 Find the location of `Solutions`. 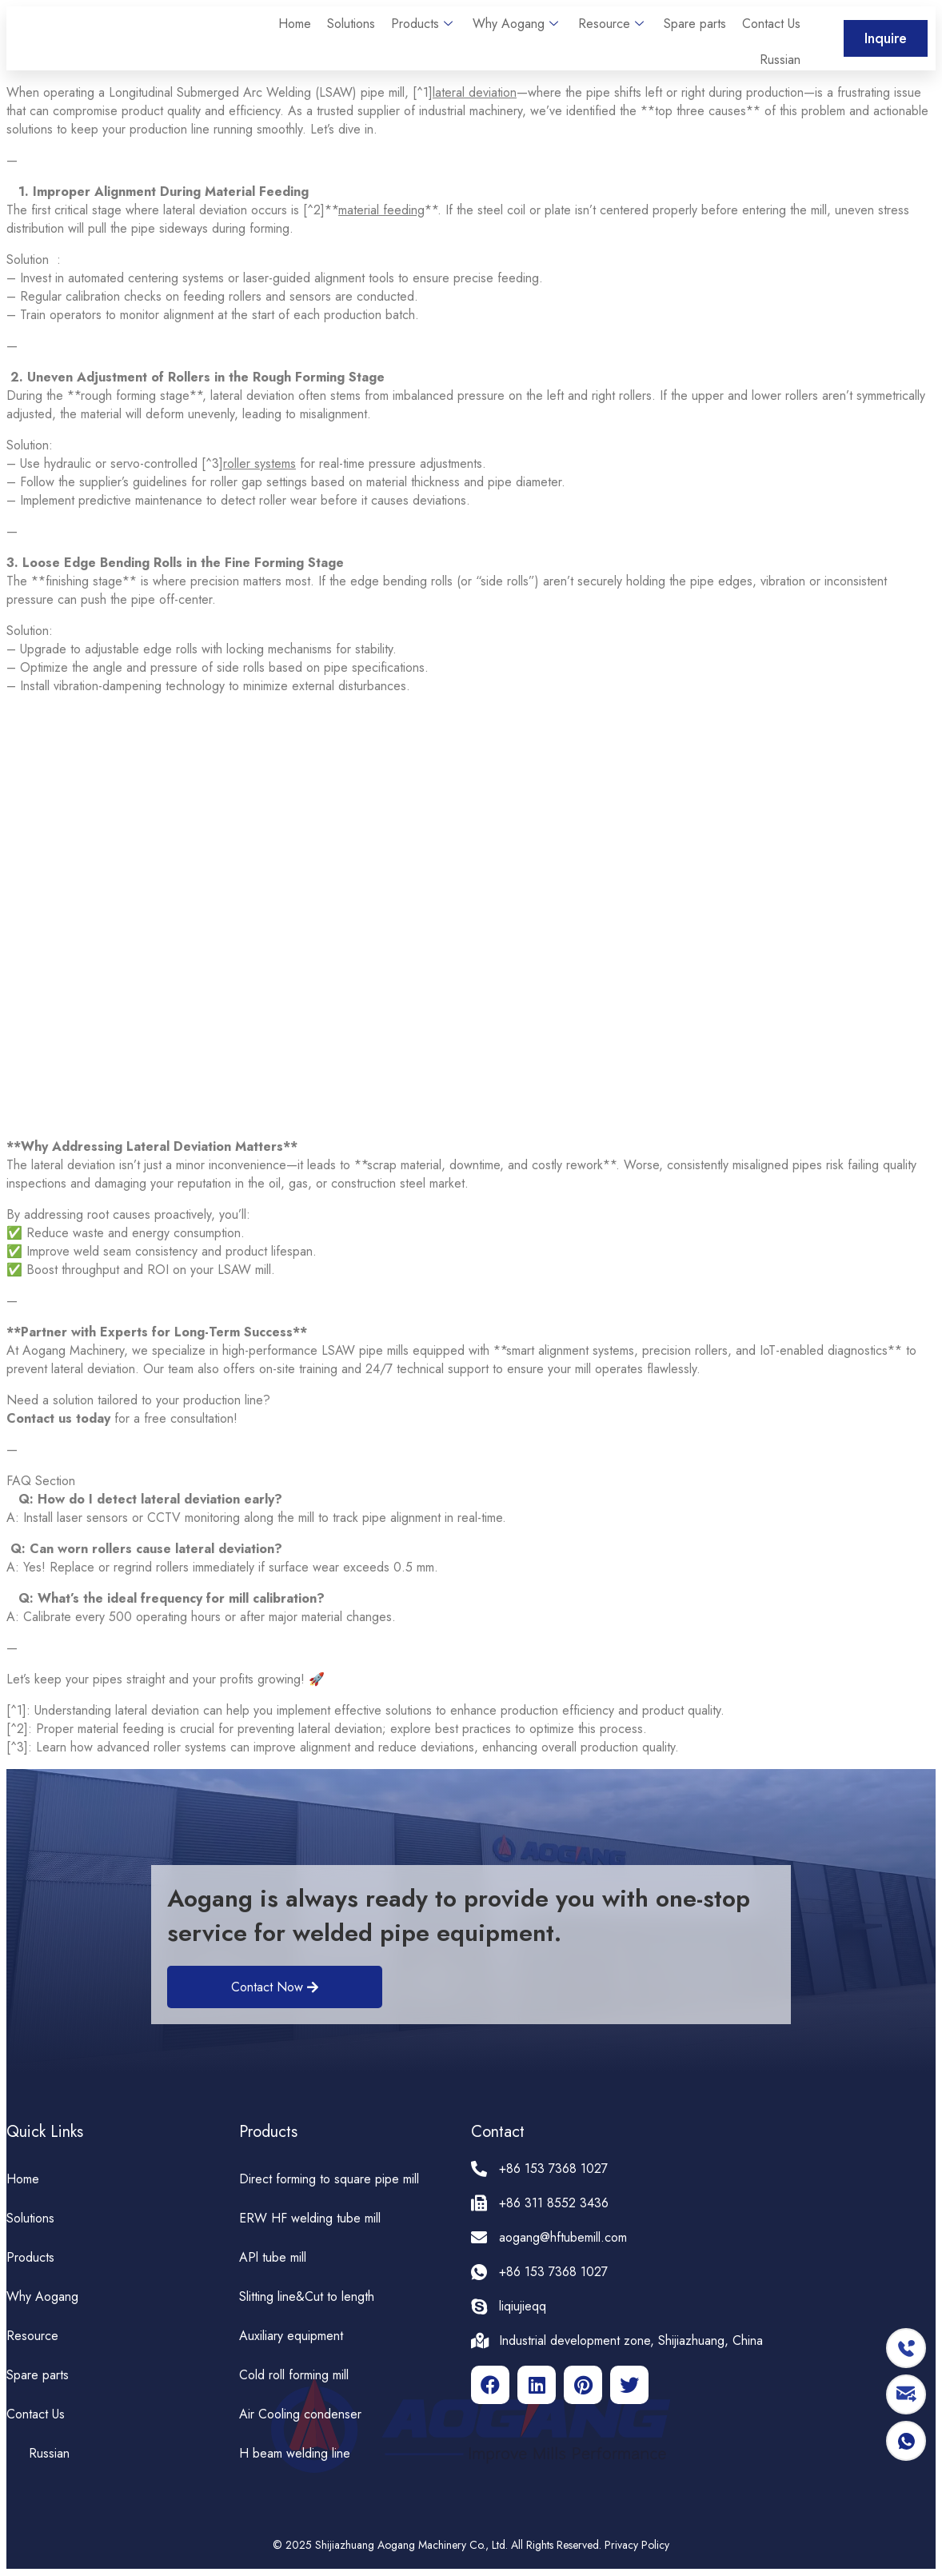

Solutions is located at coordinates (351, 23).